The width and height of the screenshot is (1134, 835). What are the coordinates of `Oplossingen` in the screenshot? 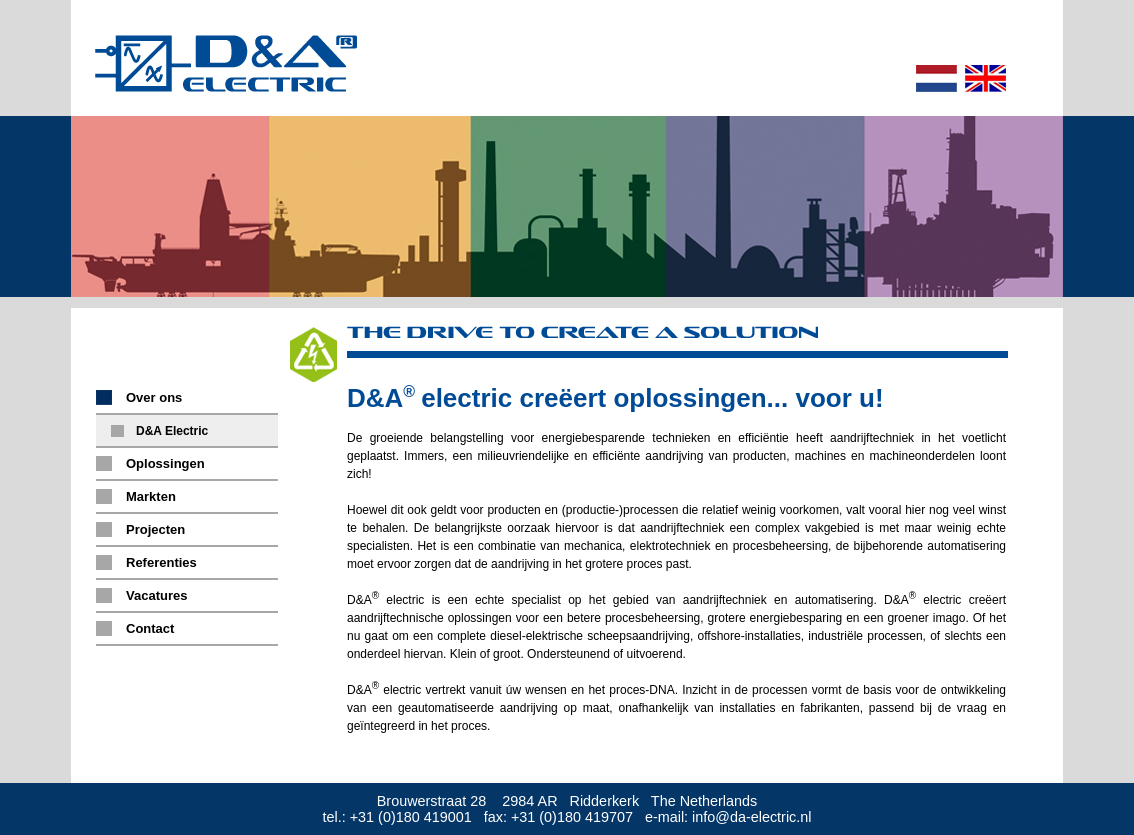 It's located at (165, 463).